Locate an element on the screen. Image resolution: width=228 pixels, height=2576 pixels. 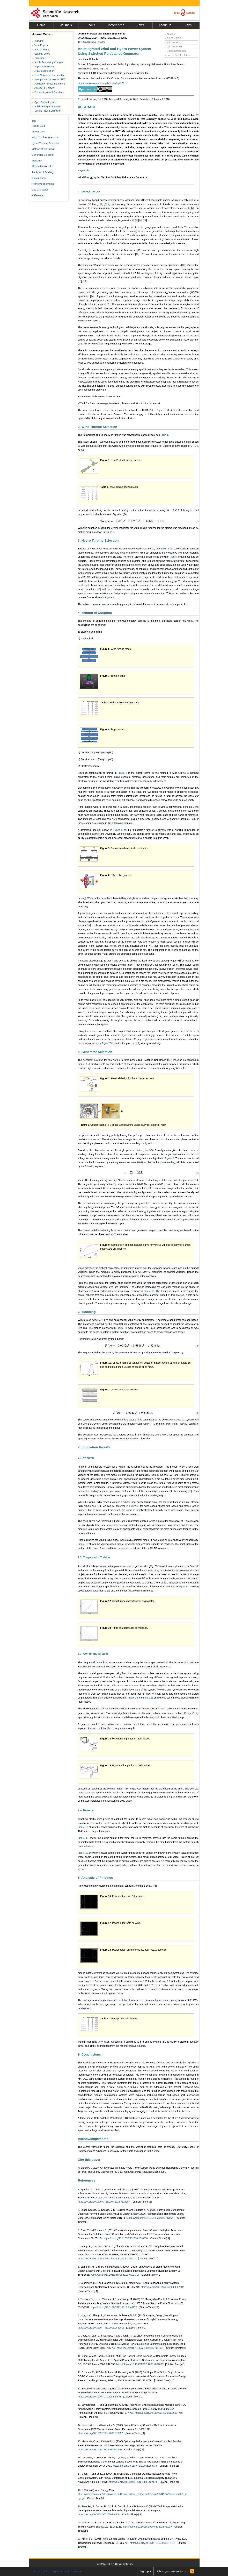
10 is located at coordinates (140, 220).